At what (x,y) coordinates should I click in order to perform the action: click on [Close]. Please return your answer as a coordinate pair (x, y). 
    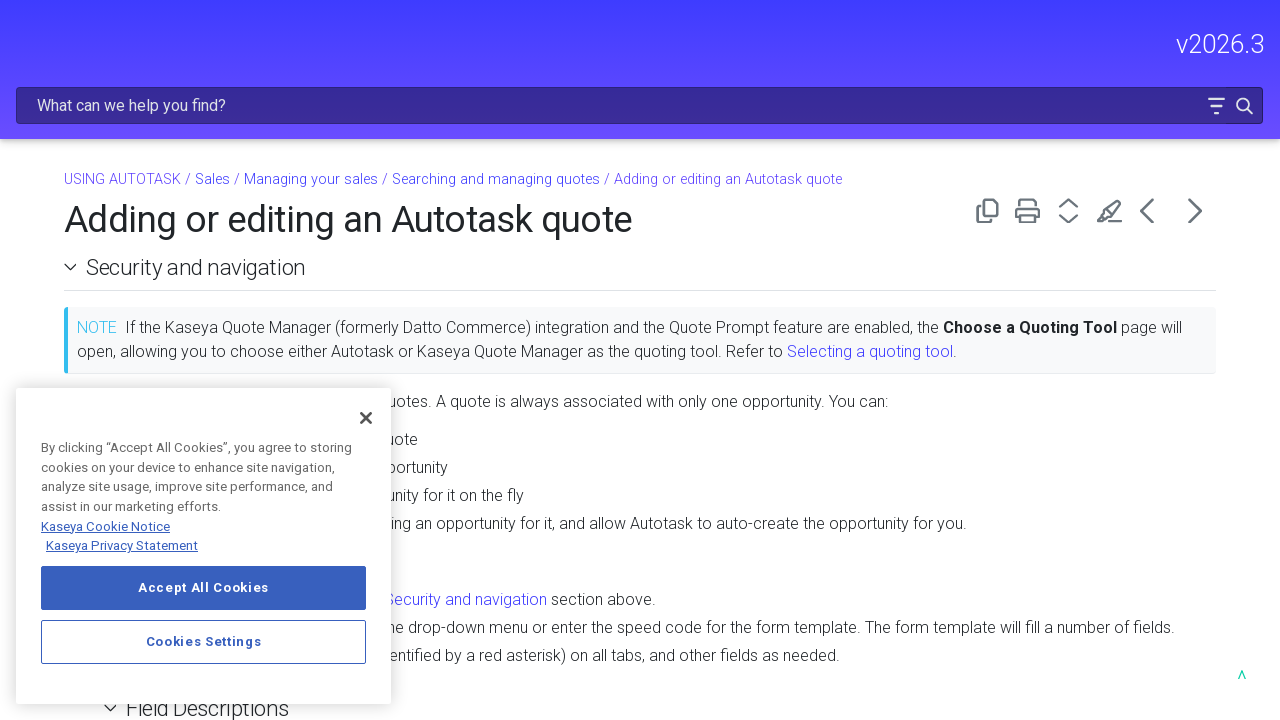
    Looking at the image, I should click on (366, 418).